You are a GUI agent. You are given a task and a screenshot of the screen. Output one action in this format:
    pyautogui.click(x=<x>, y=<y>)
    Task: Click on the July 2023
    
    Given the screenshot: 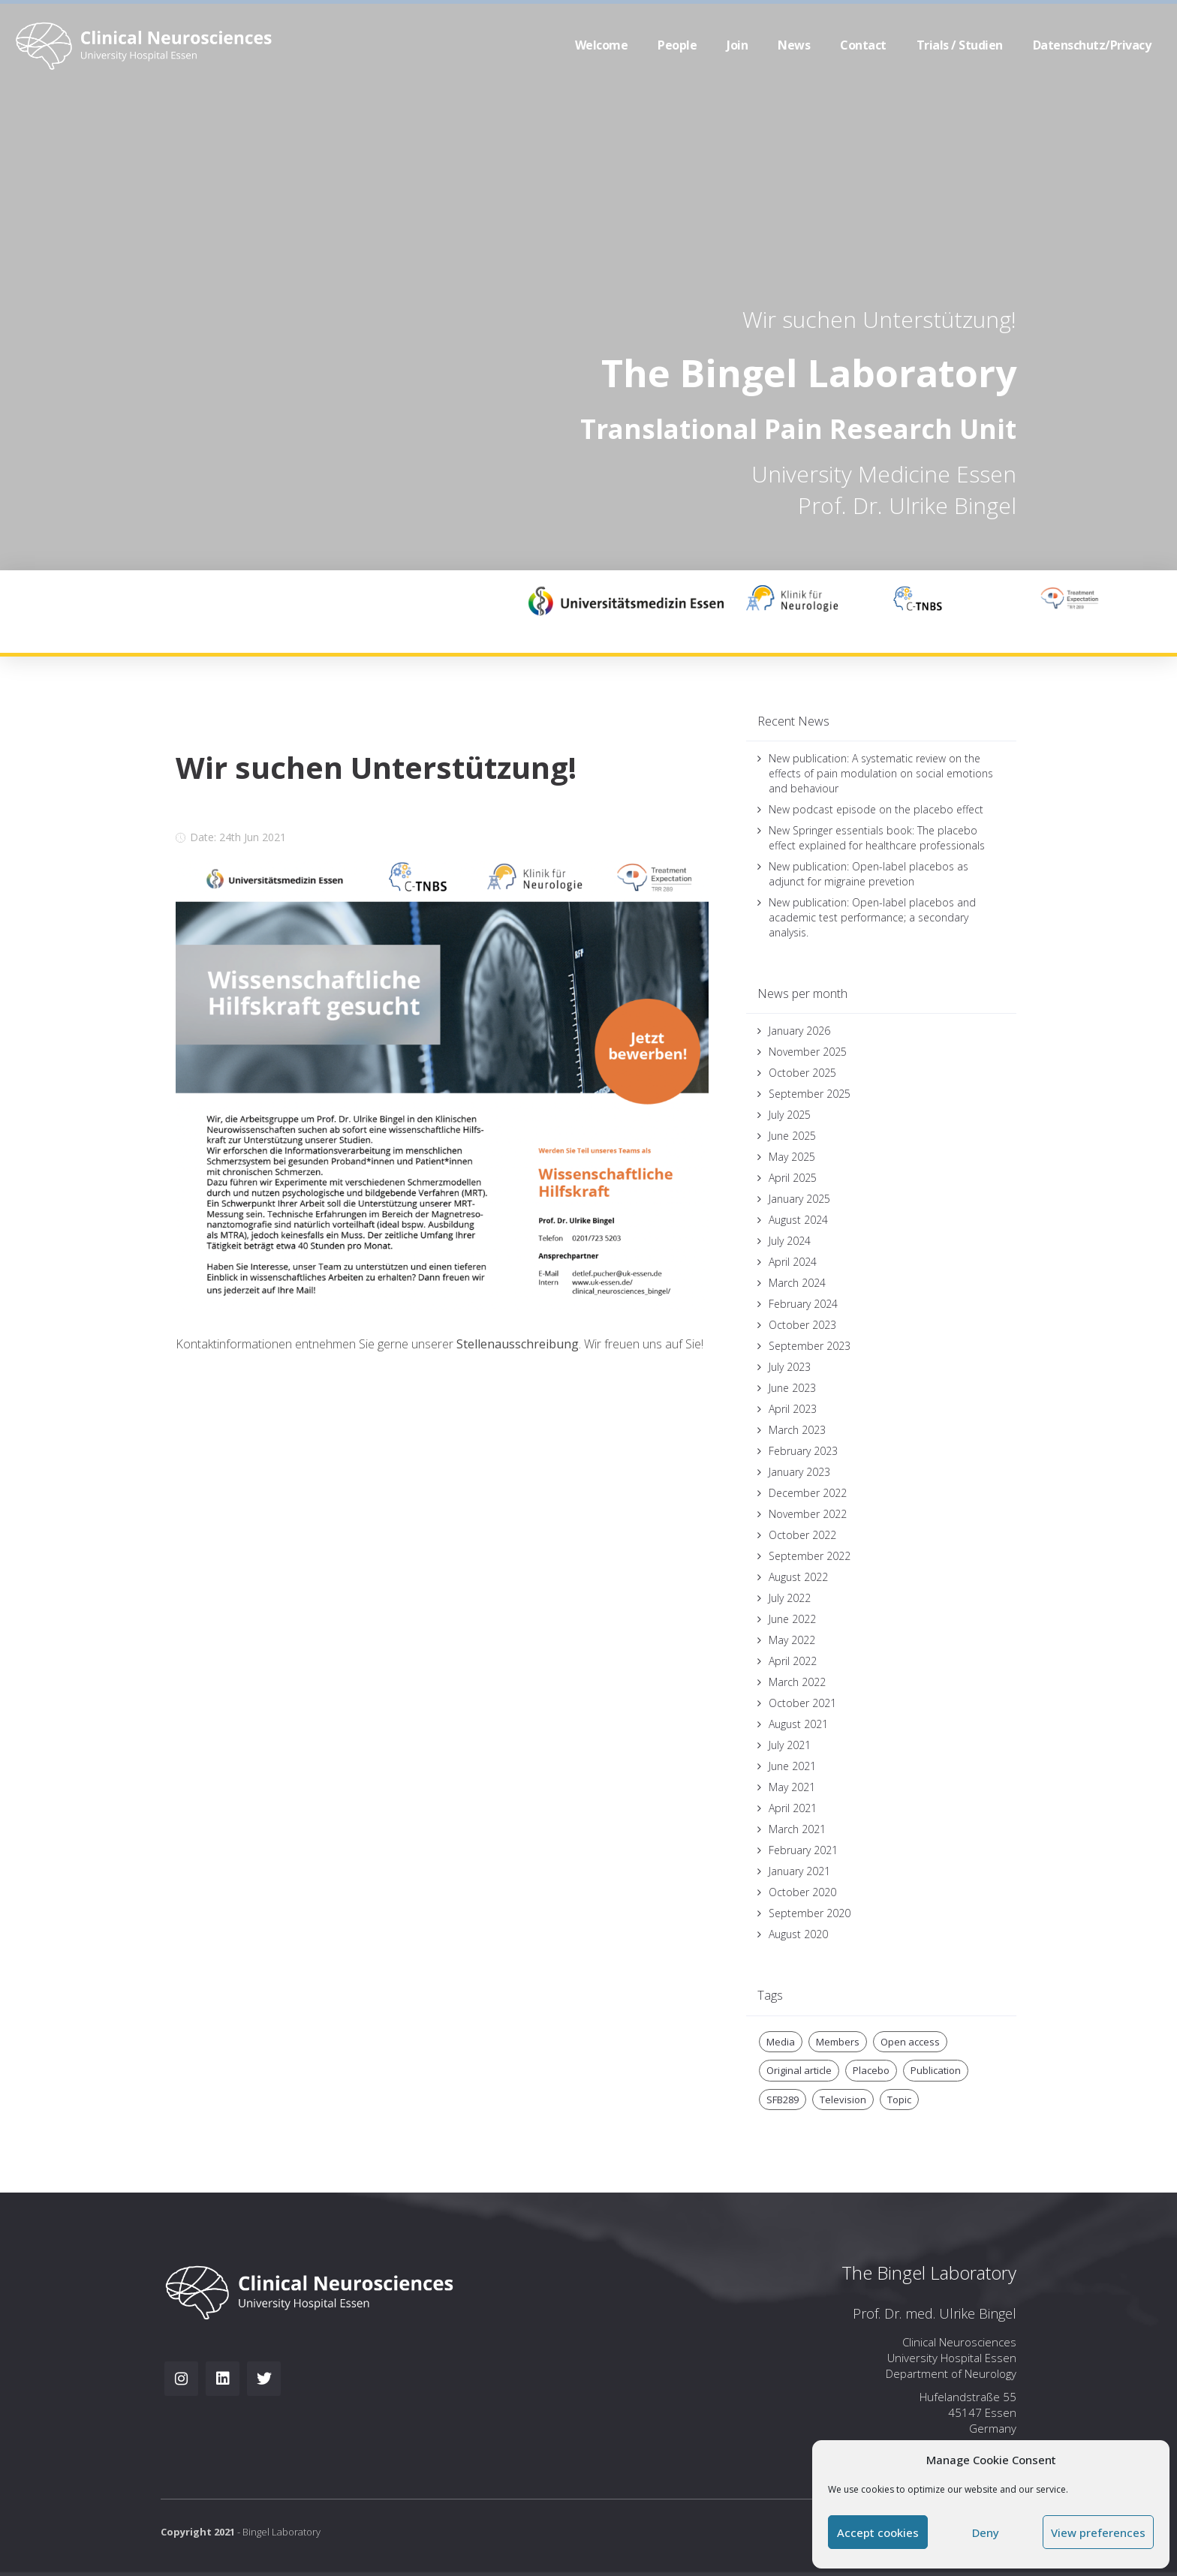 What is the action you would take?
    pyautogui.click(x=790, y=1367)
    